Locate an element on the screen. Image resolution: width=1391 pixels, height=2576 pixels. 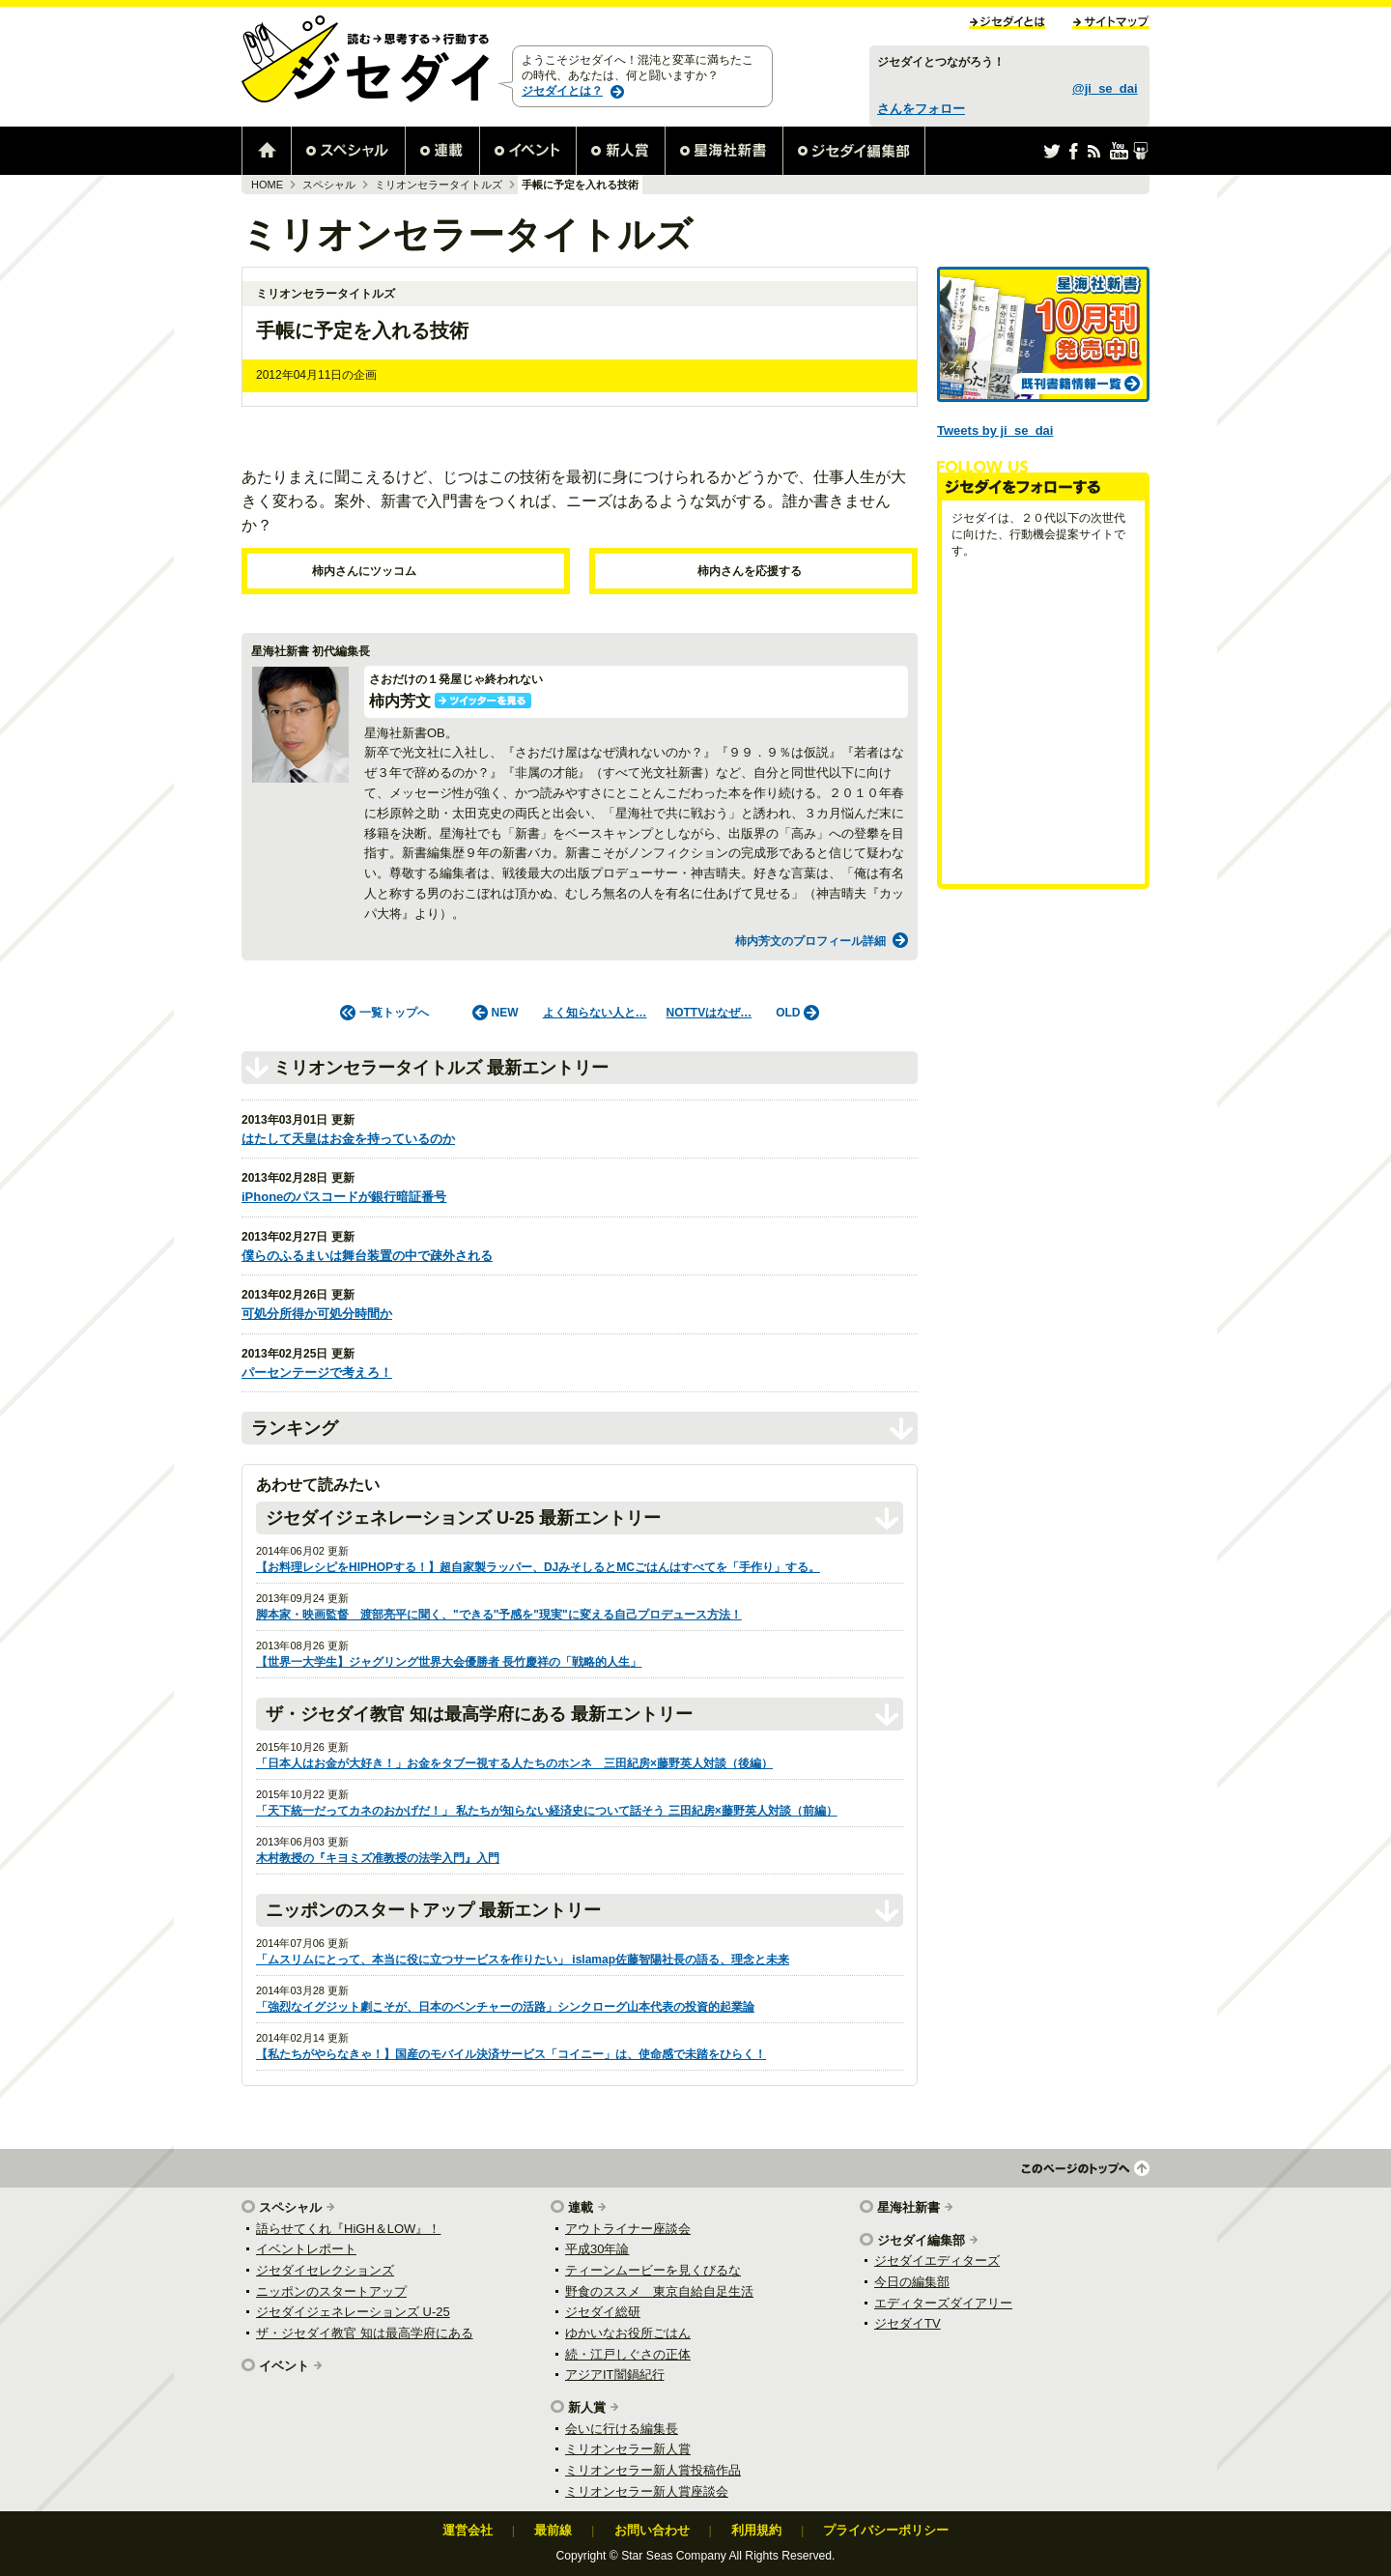
イベント is located at coordinates (284, 2366).